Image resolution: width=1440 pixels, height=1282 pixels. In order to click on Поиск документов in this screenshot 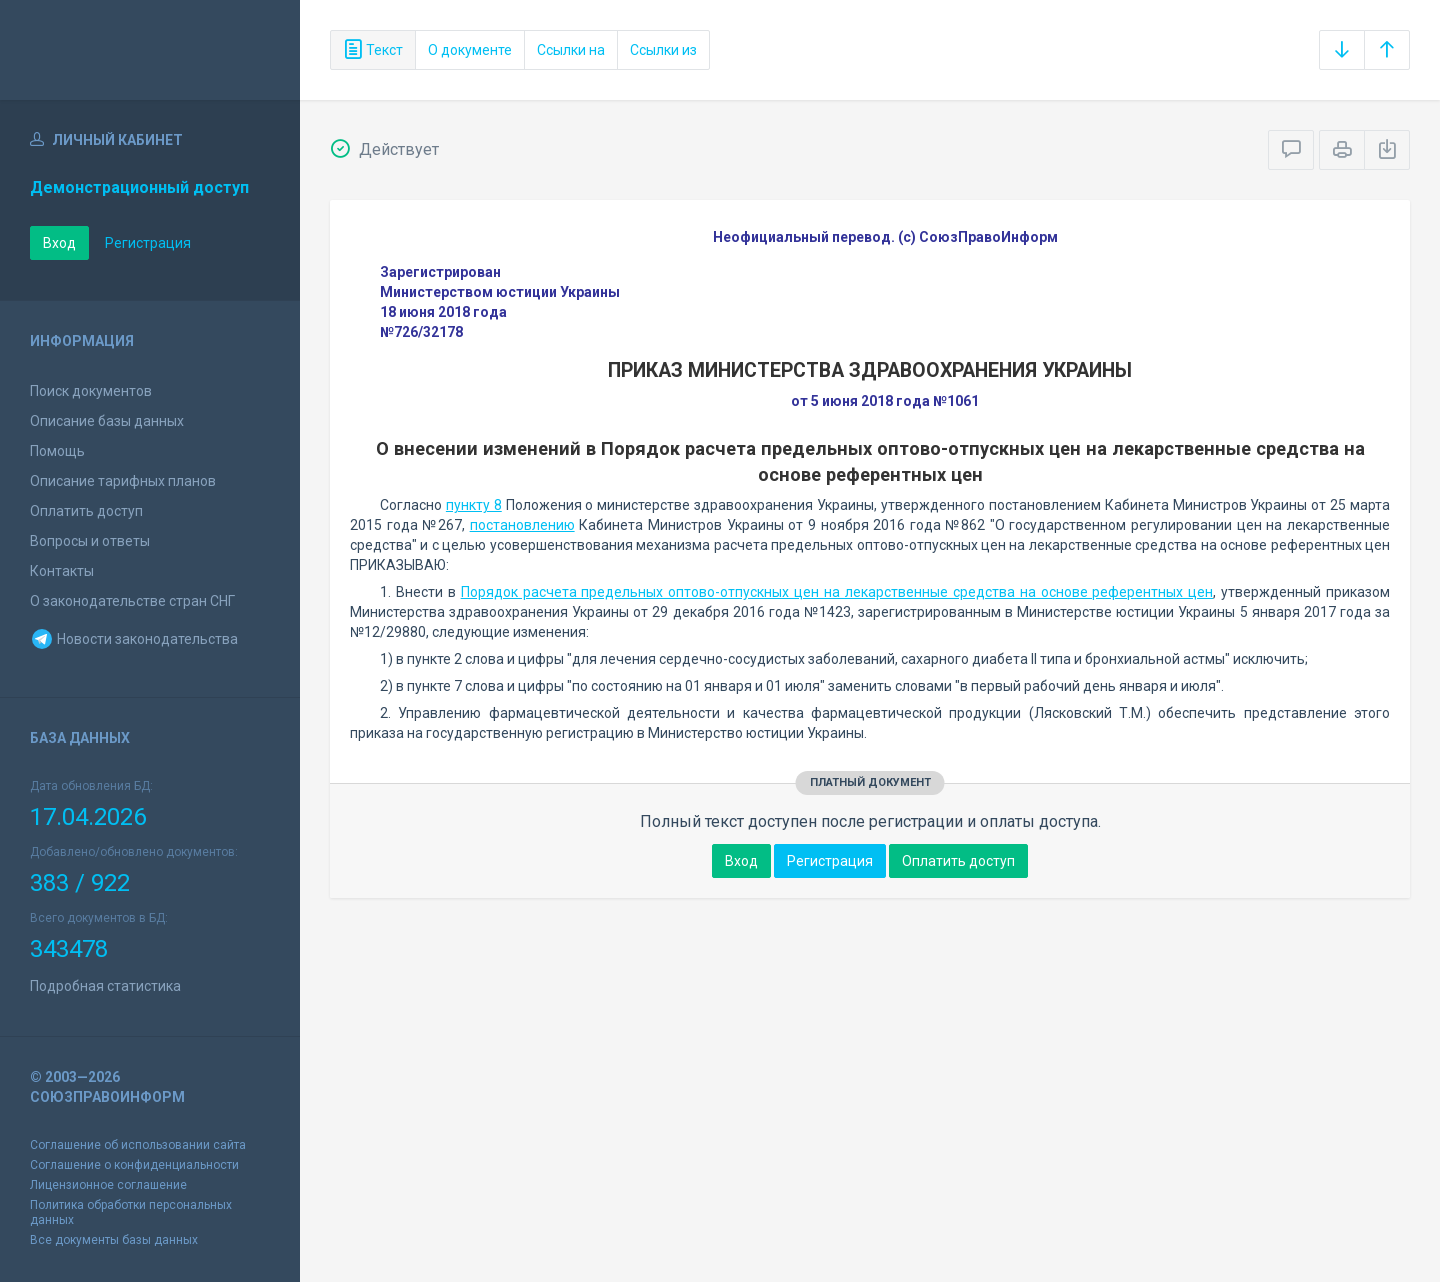, I will do `click(91, 391)`.